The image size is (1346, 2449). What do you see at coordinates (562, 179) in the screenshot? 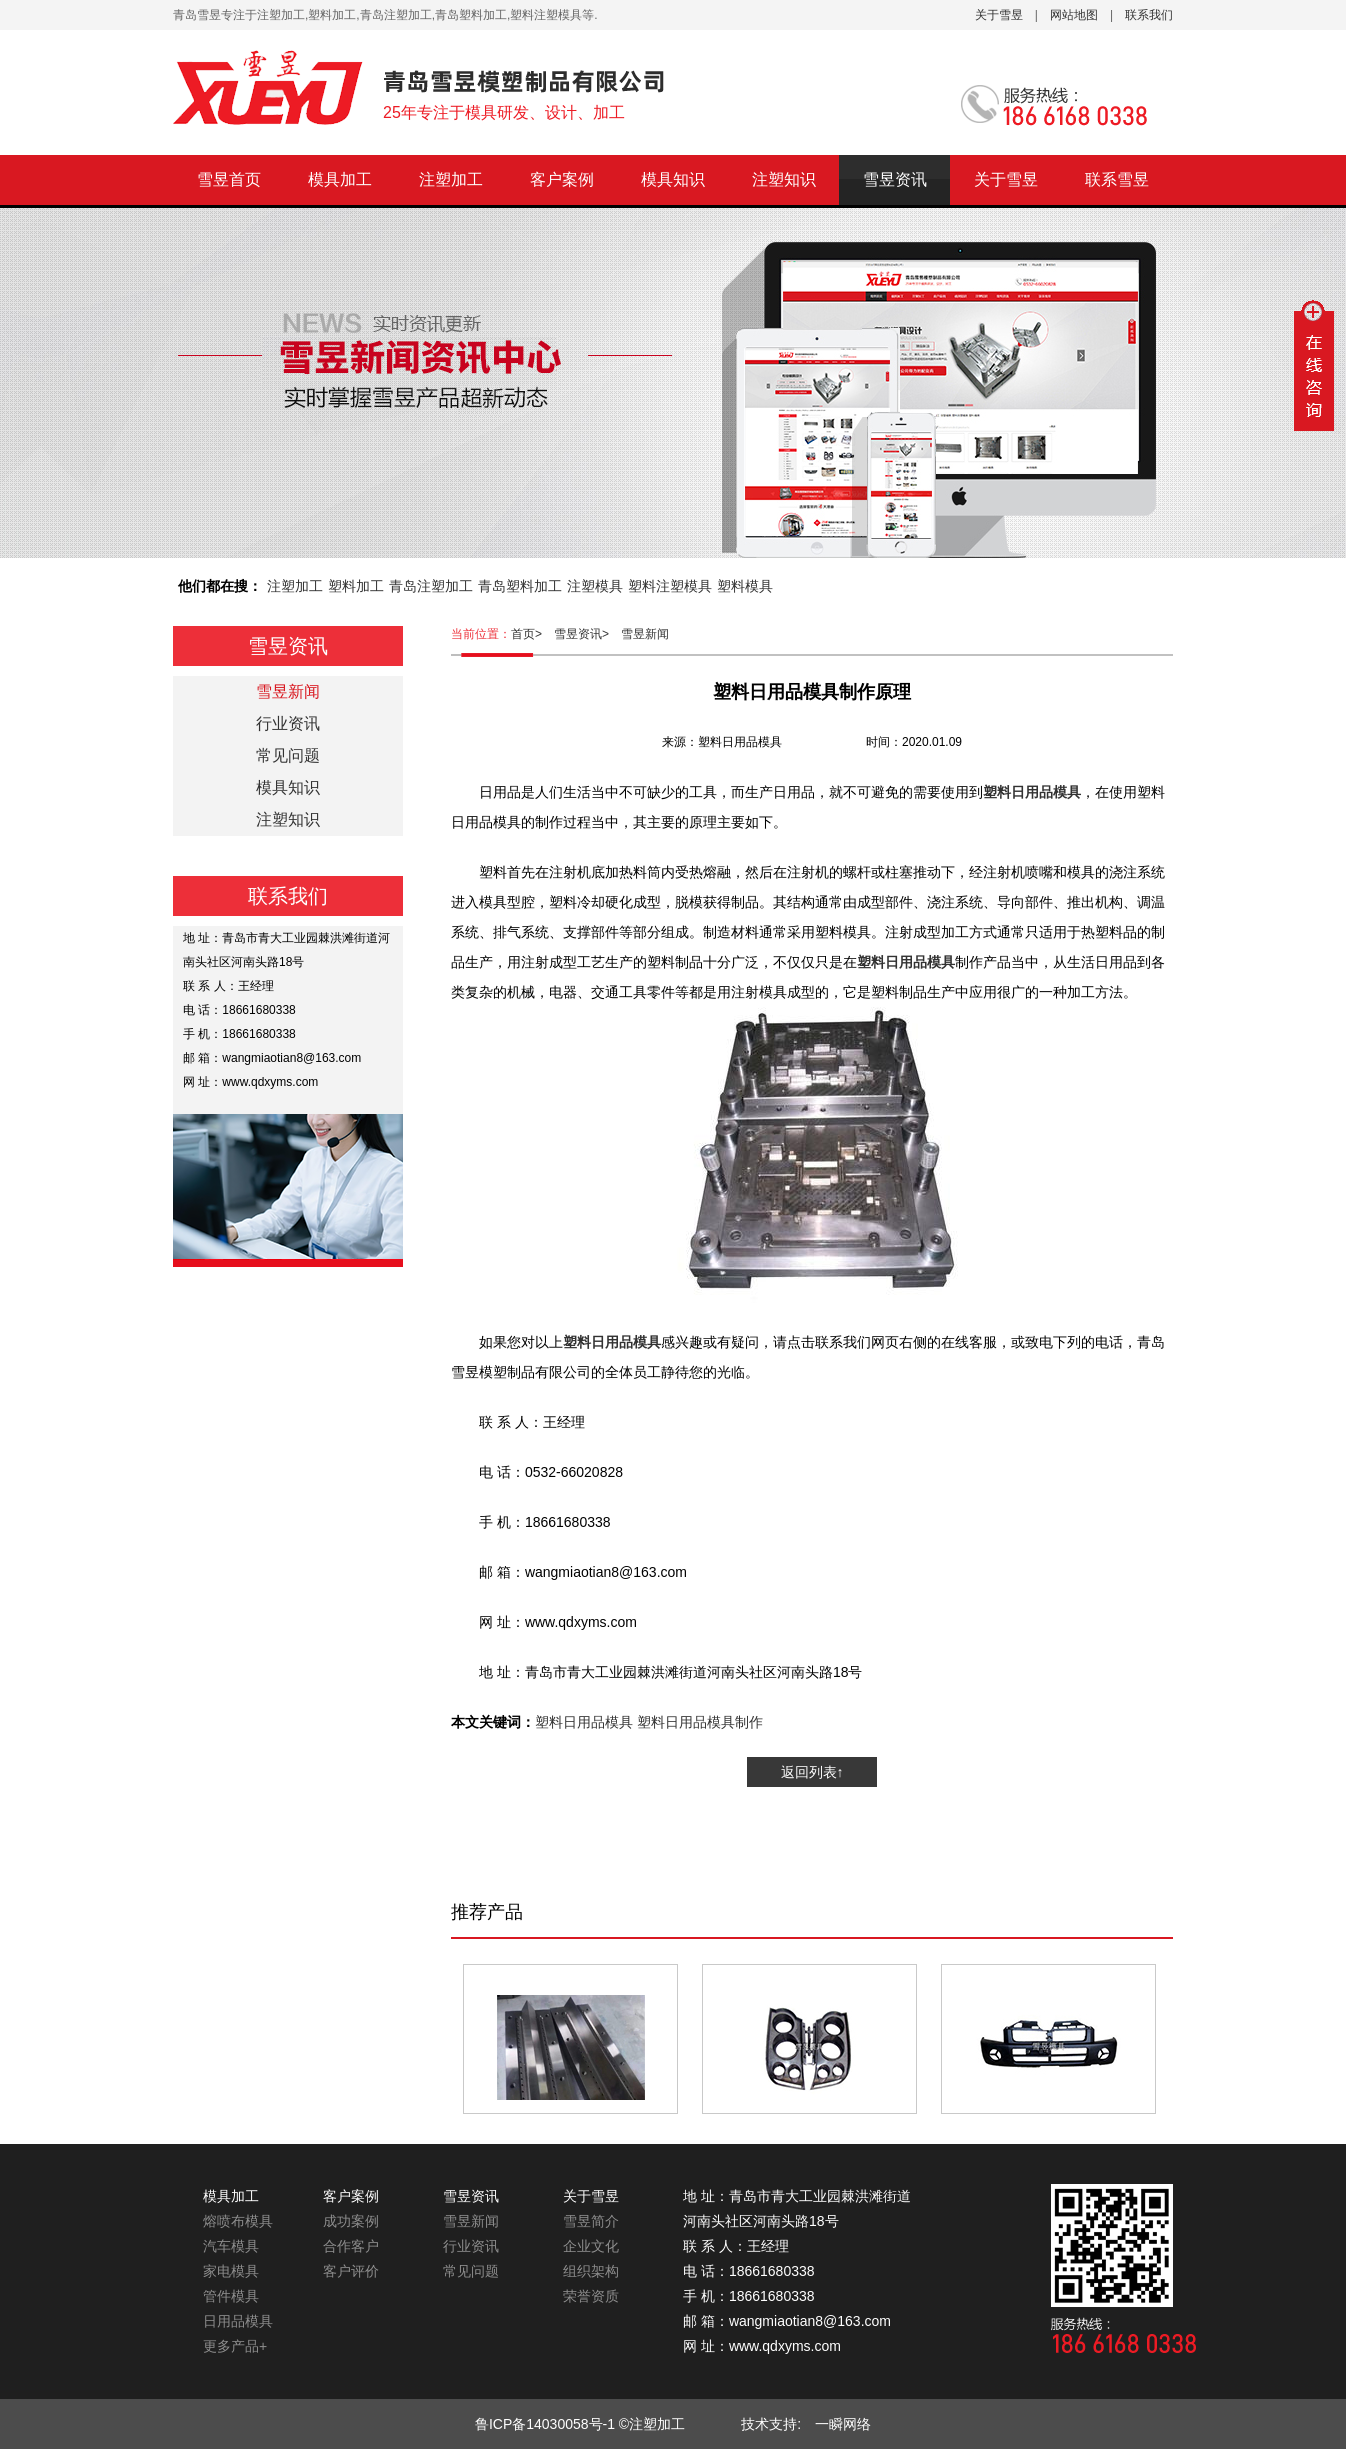
I see `客户案例` at bounding box center [562, 179].